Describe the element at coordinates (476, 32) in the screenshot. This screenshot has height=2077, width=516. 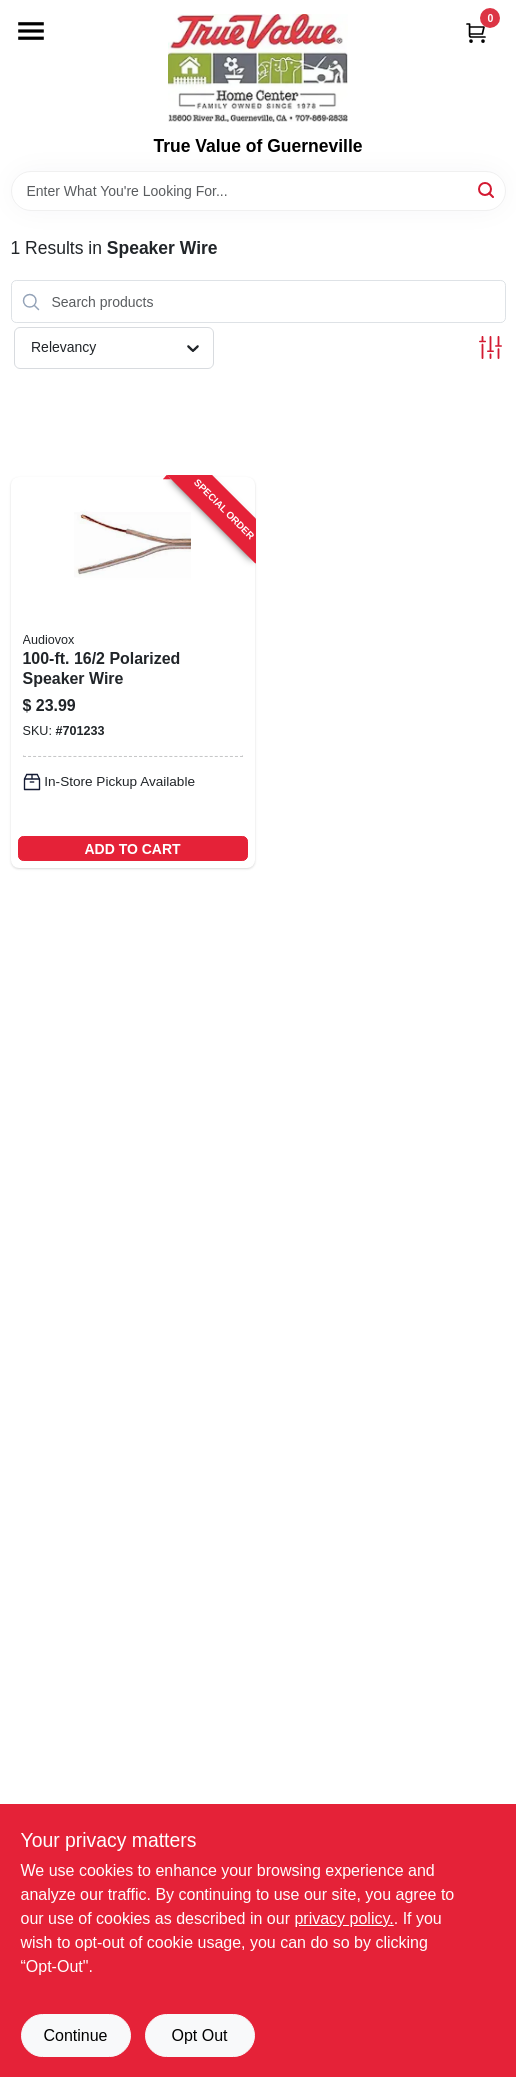
I see `[Cart, 0 Items]` at that location.